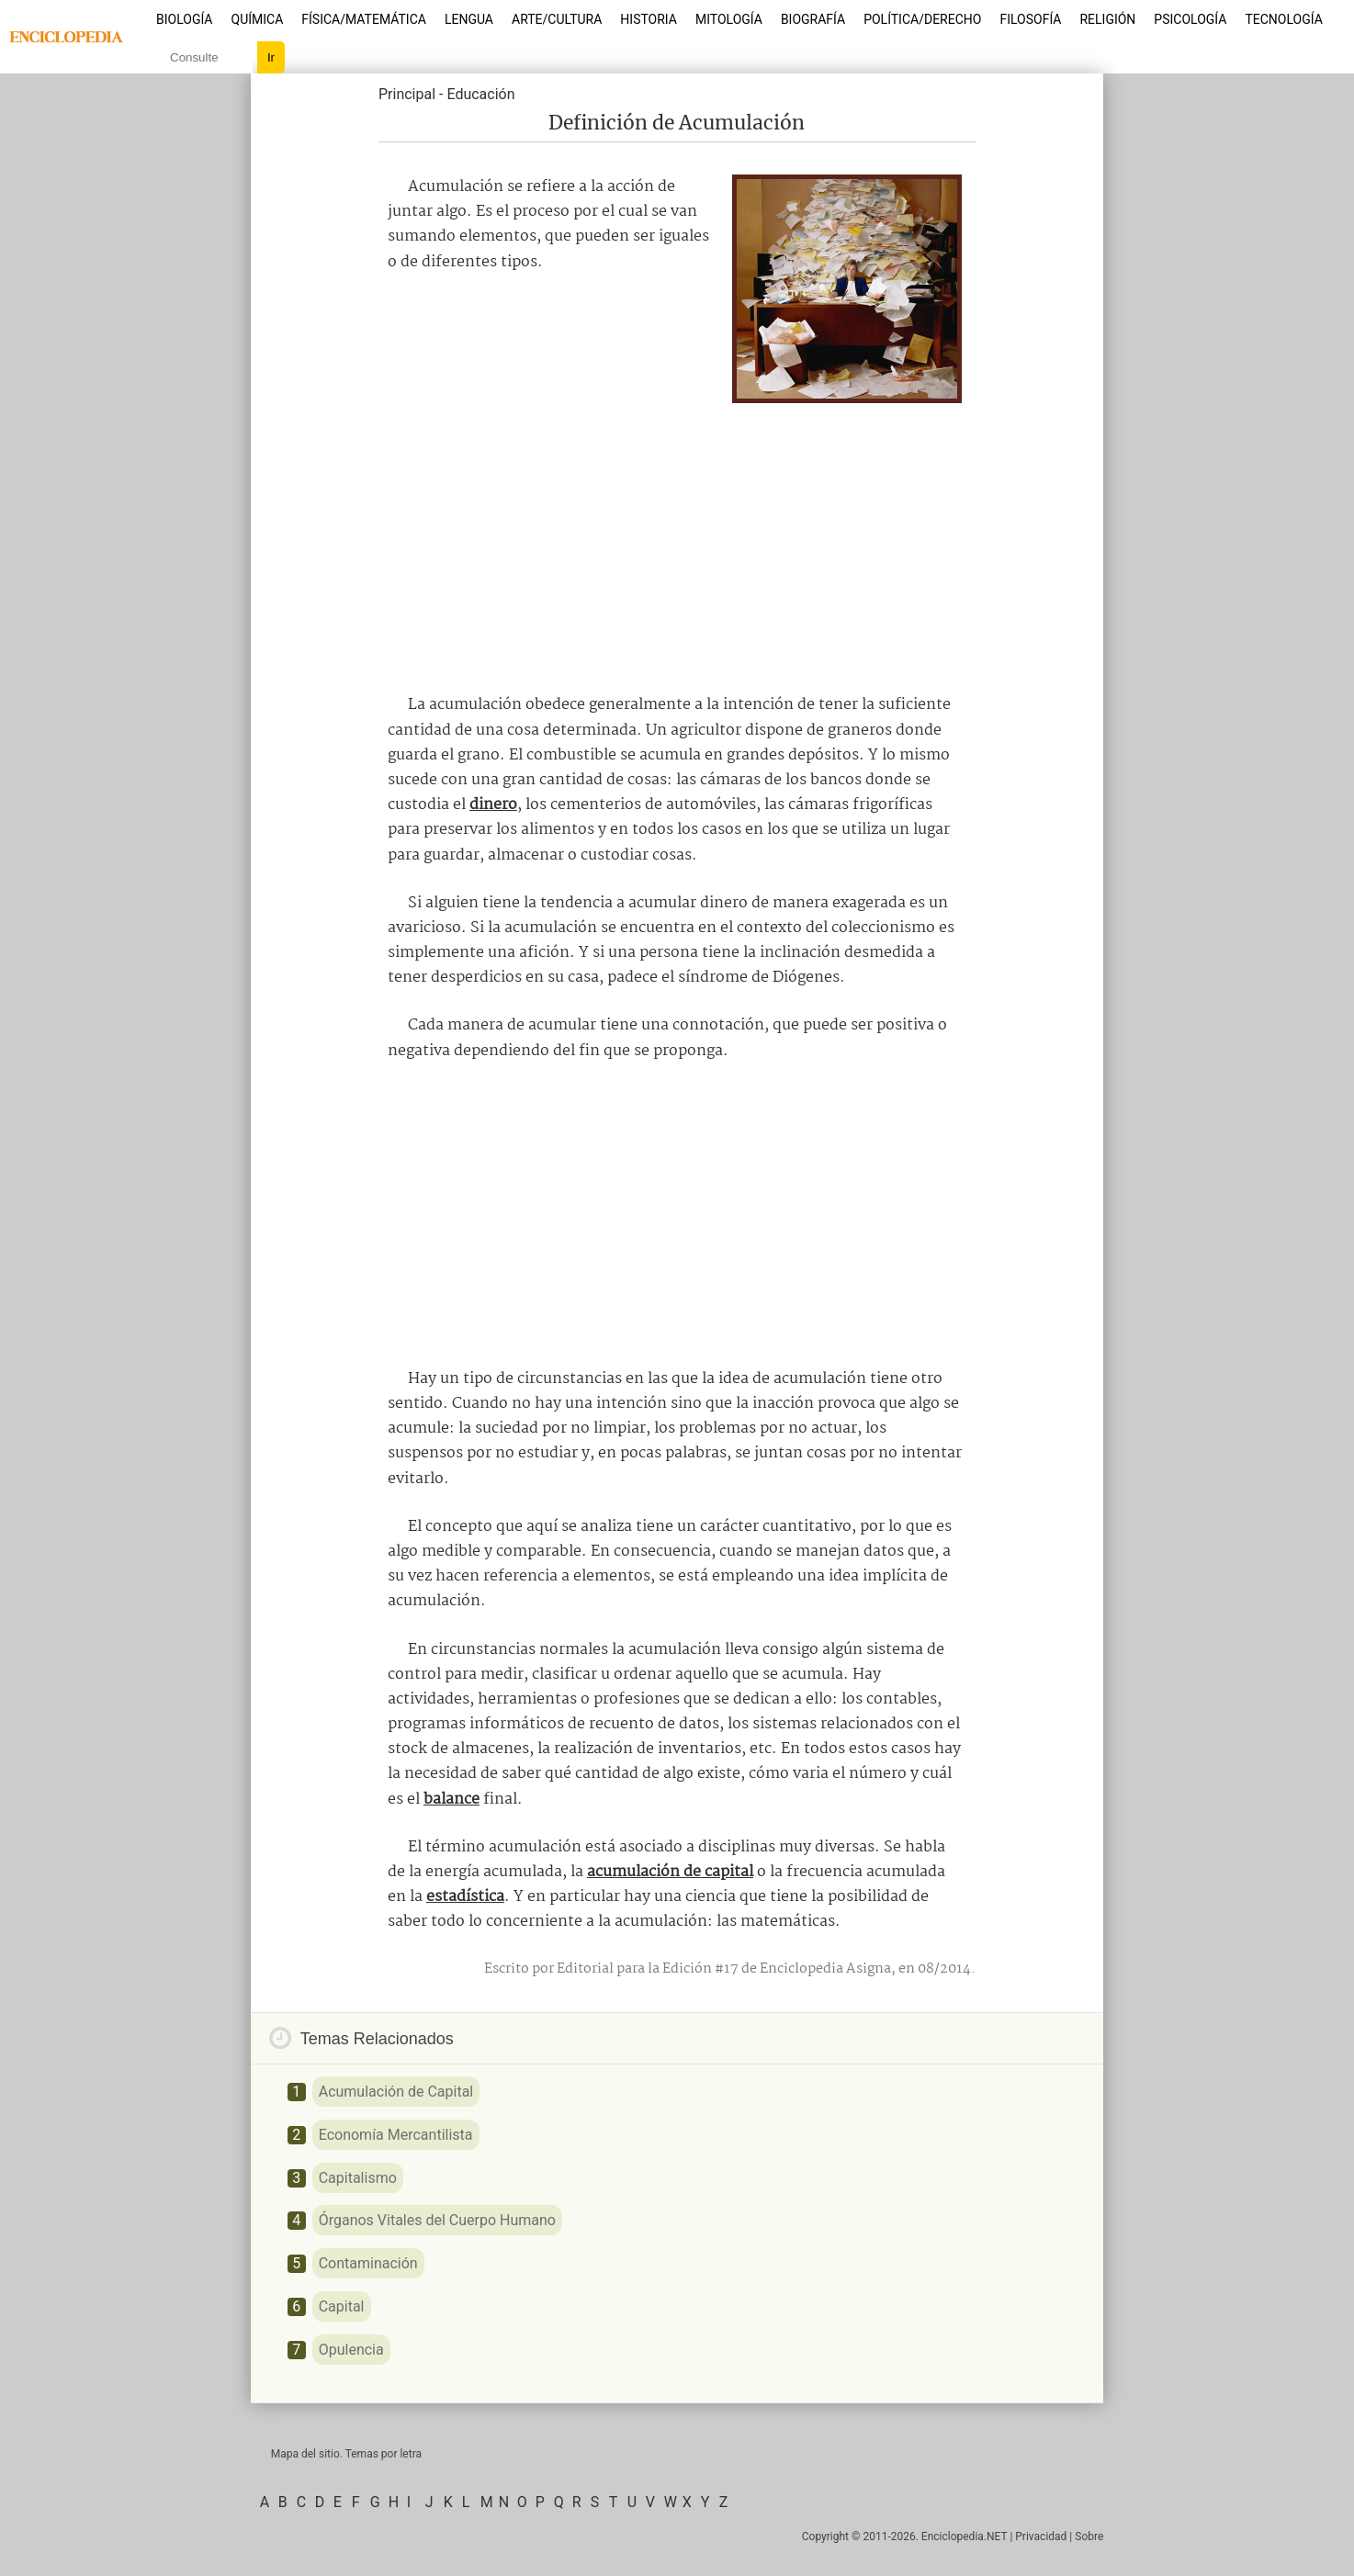 The height and width of the screenshot is (2576, 1354). What do you see at coordinates (184, 19) in the screenshot?
I see `Biología` at bounding box center [184, 19].